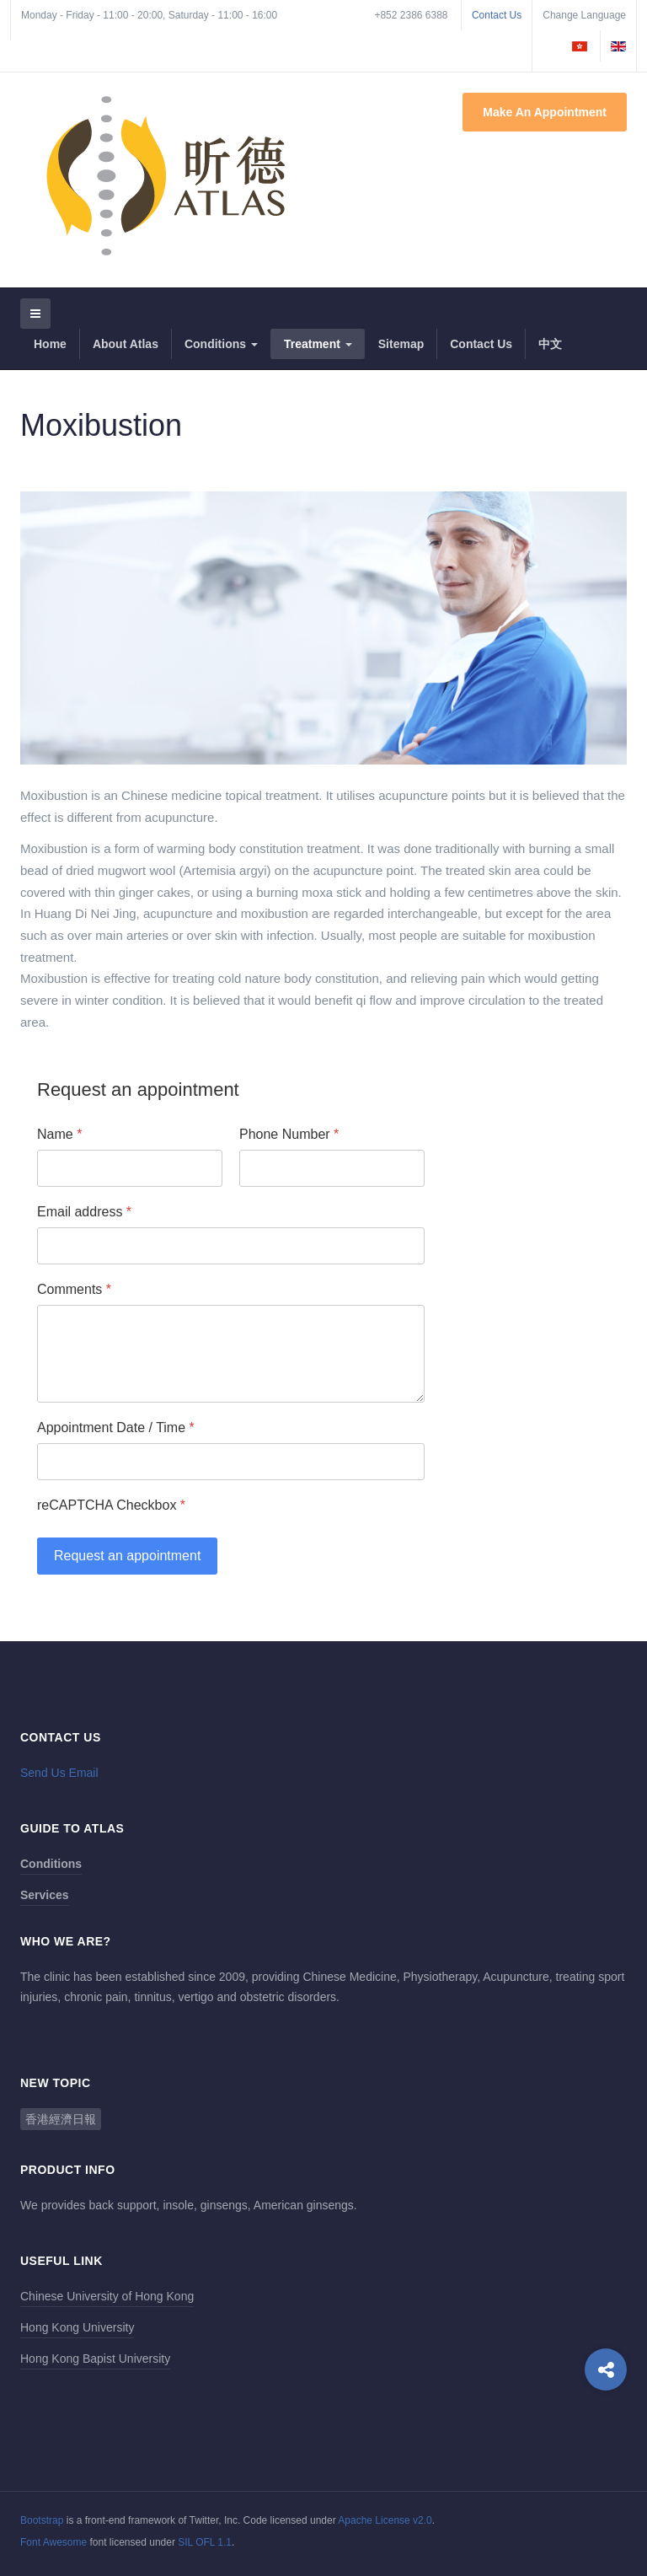  Describe the element at coordinates (59, 1772) in the screenshot. I see `Send Us Email` at that location.